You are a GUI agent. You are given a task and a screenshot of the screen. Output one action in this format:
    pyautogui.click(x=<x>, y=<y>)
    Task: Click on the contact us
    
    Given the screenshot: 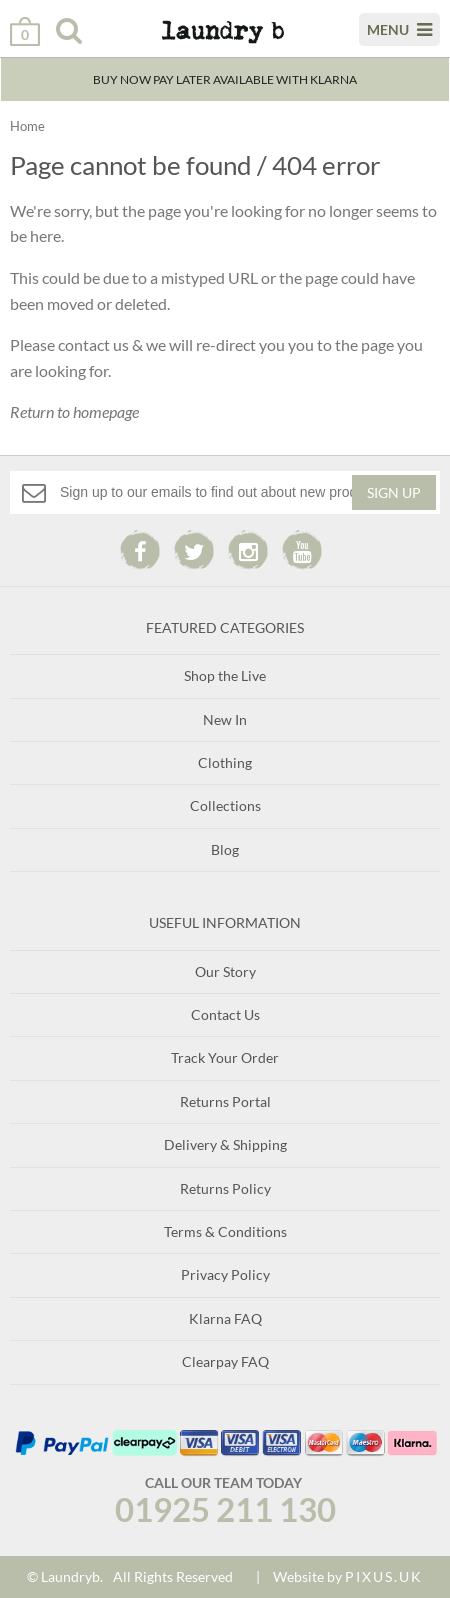 What is the action you would take?
    pyautogui.click(x=93, y=344)
    